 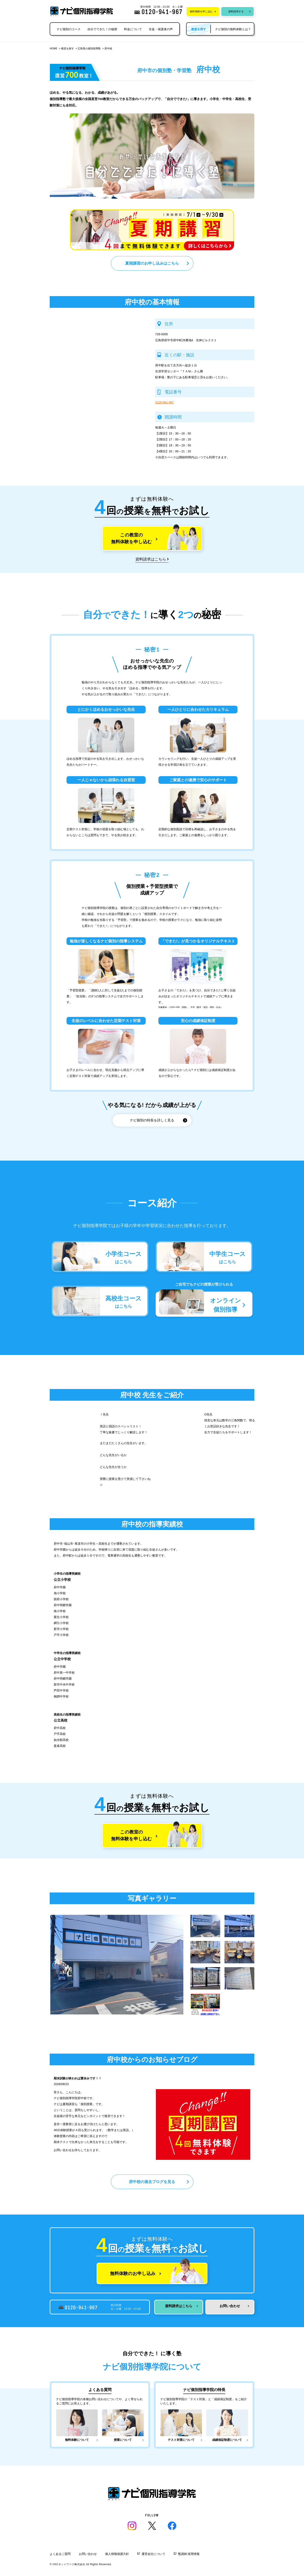 I want to click on 0120-941-967, so click(x=164, y=402).